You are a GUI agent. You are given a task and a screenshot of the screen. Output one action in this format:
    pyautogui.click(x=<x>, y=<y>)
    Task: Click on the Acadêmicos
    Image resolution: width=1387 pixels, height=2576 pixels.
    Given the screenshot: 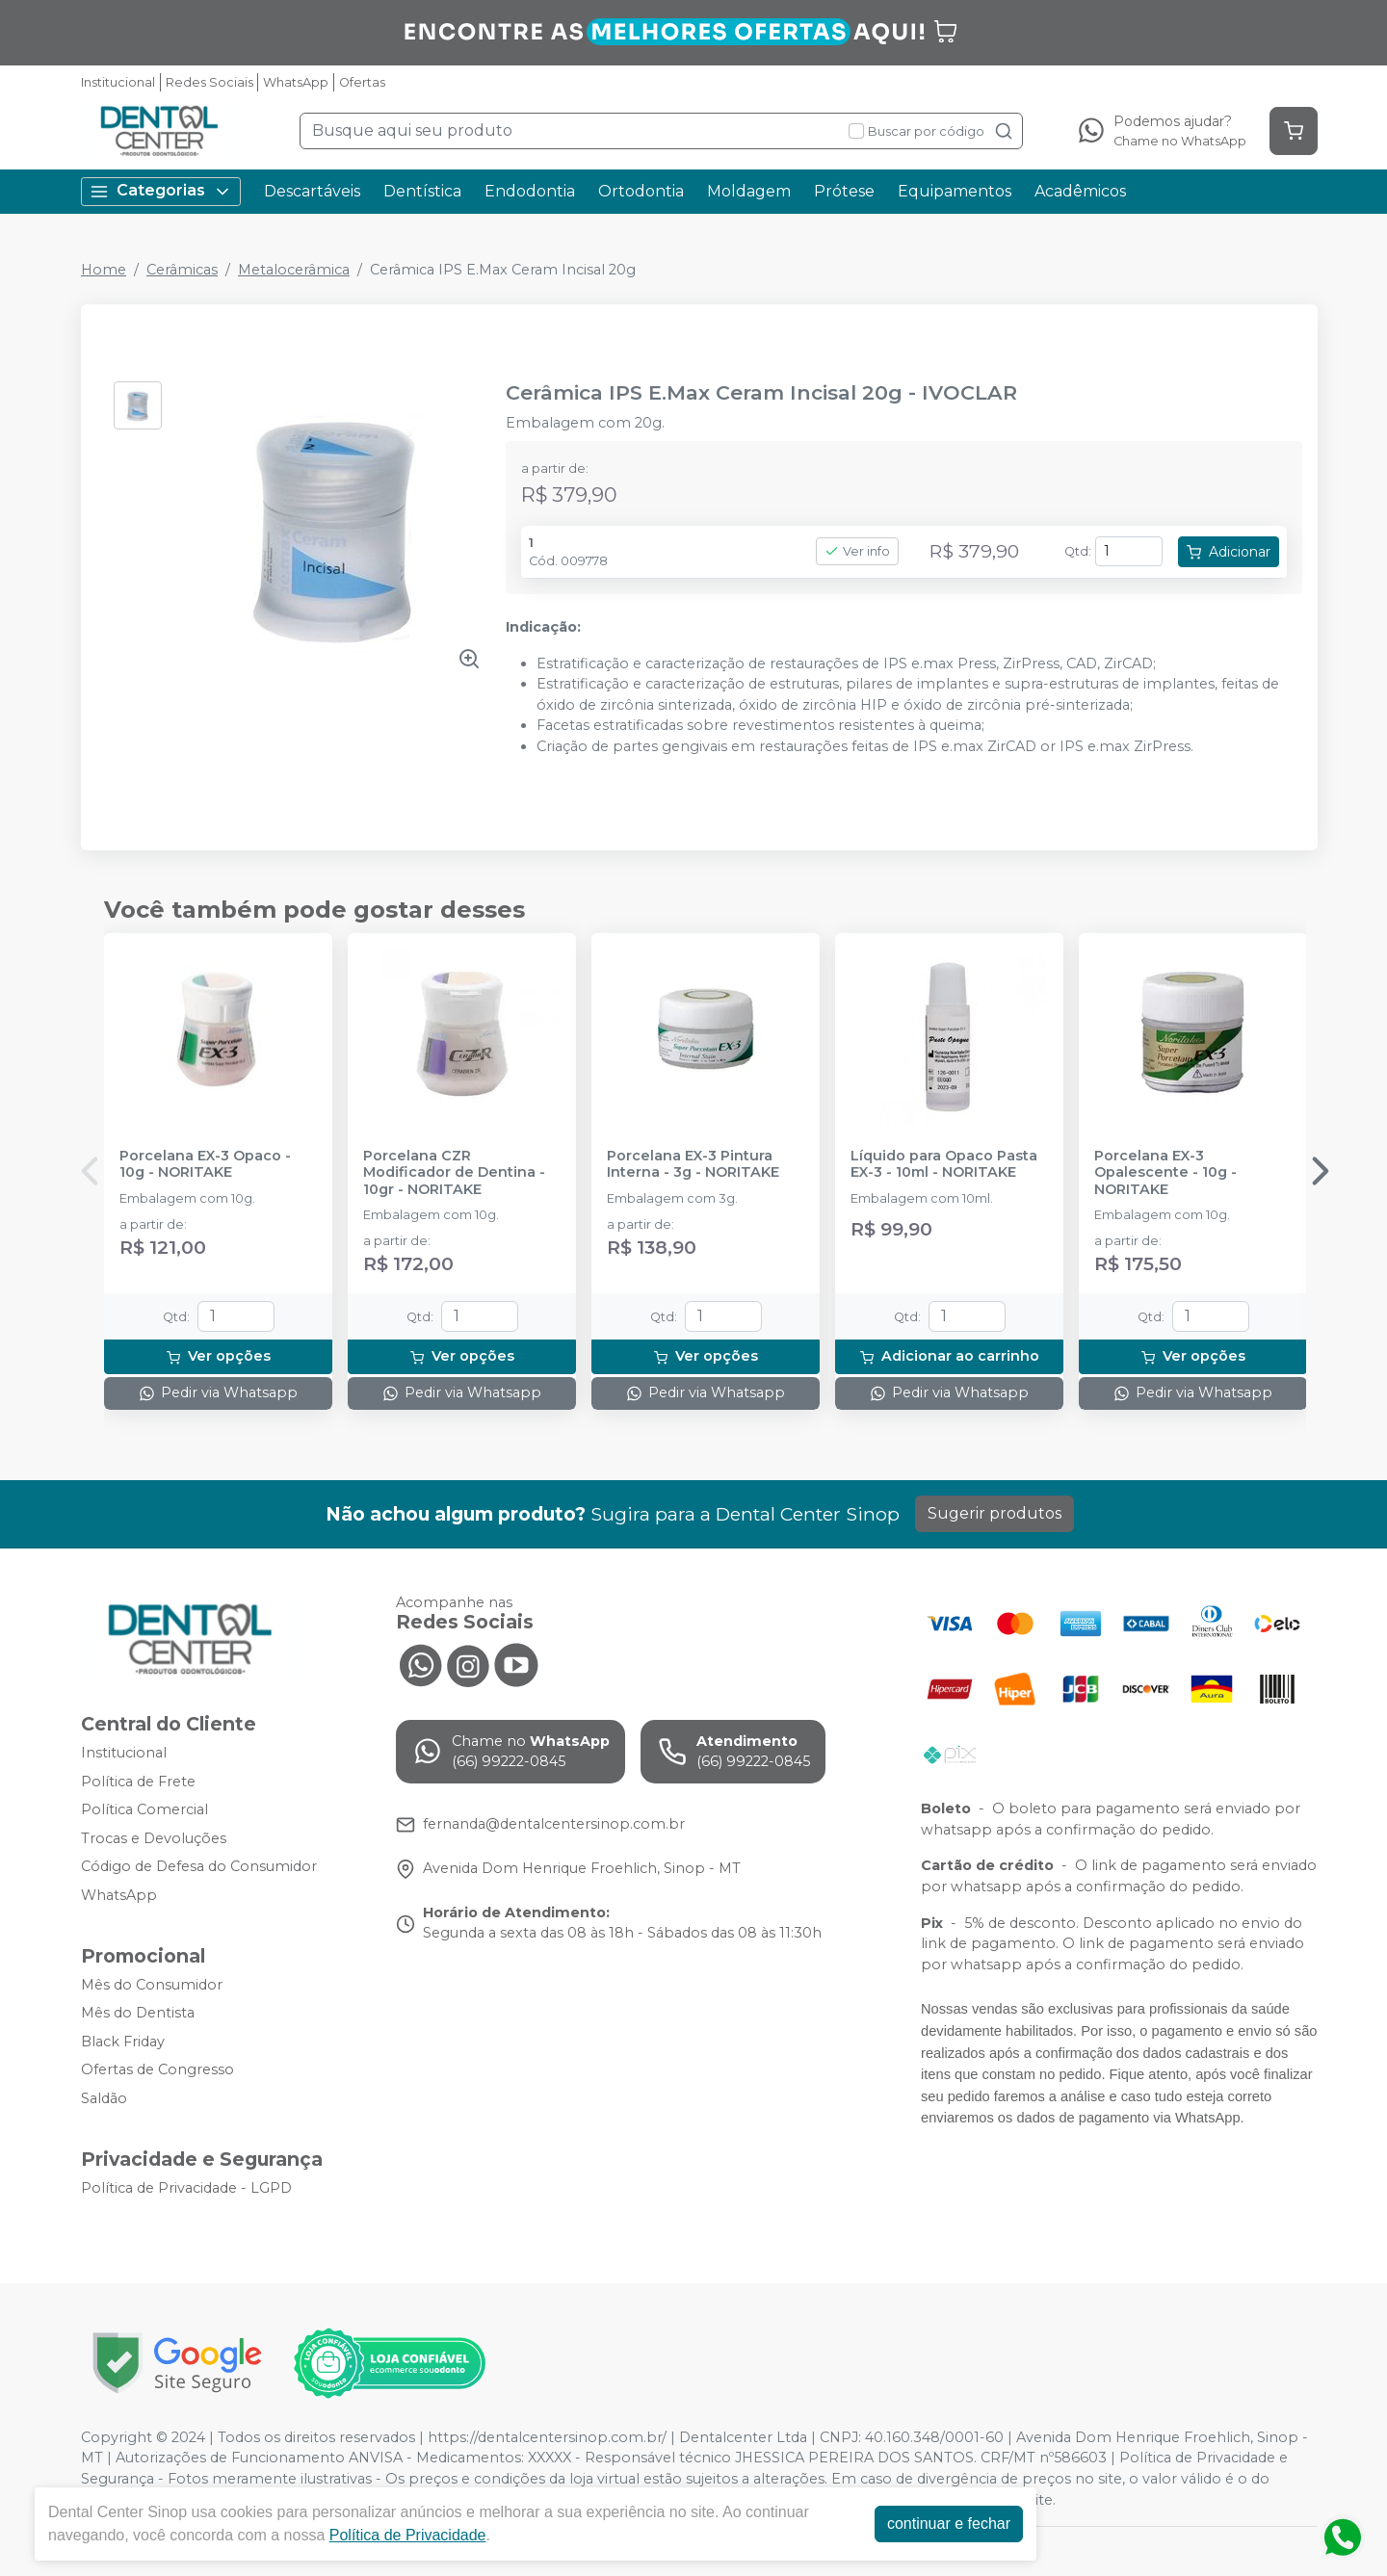 What is the action you would take?
    pyautogui.click(x=1080, y=191)
    